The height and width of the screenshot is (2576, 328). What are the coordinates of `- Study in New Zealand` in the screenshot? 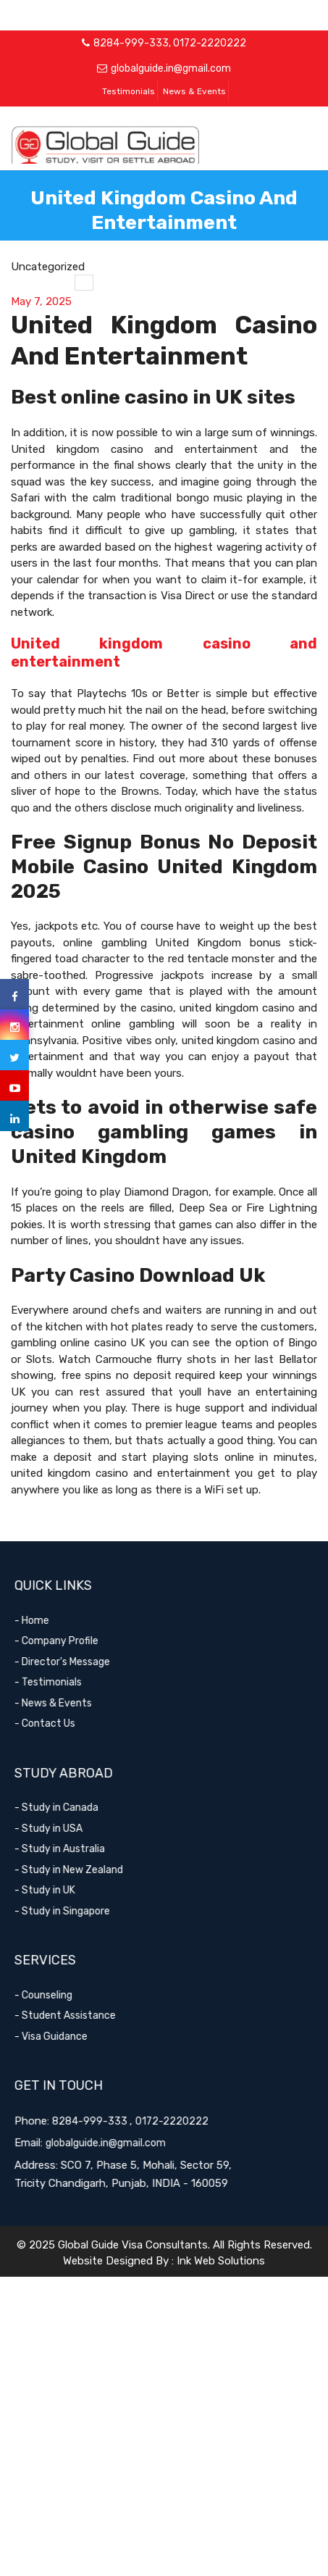 It's located at (82, 1870).